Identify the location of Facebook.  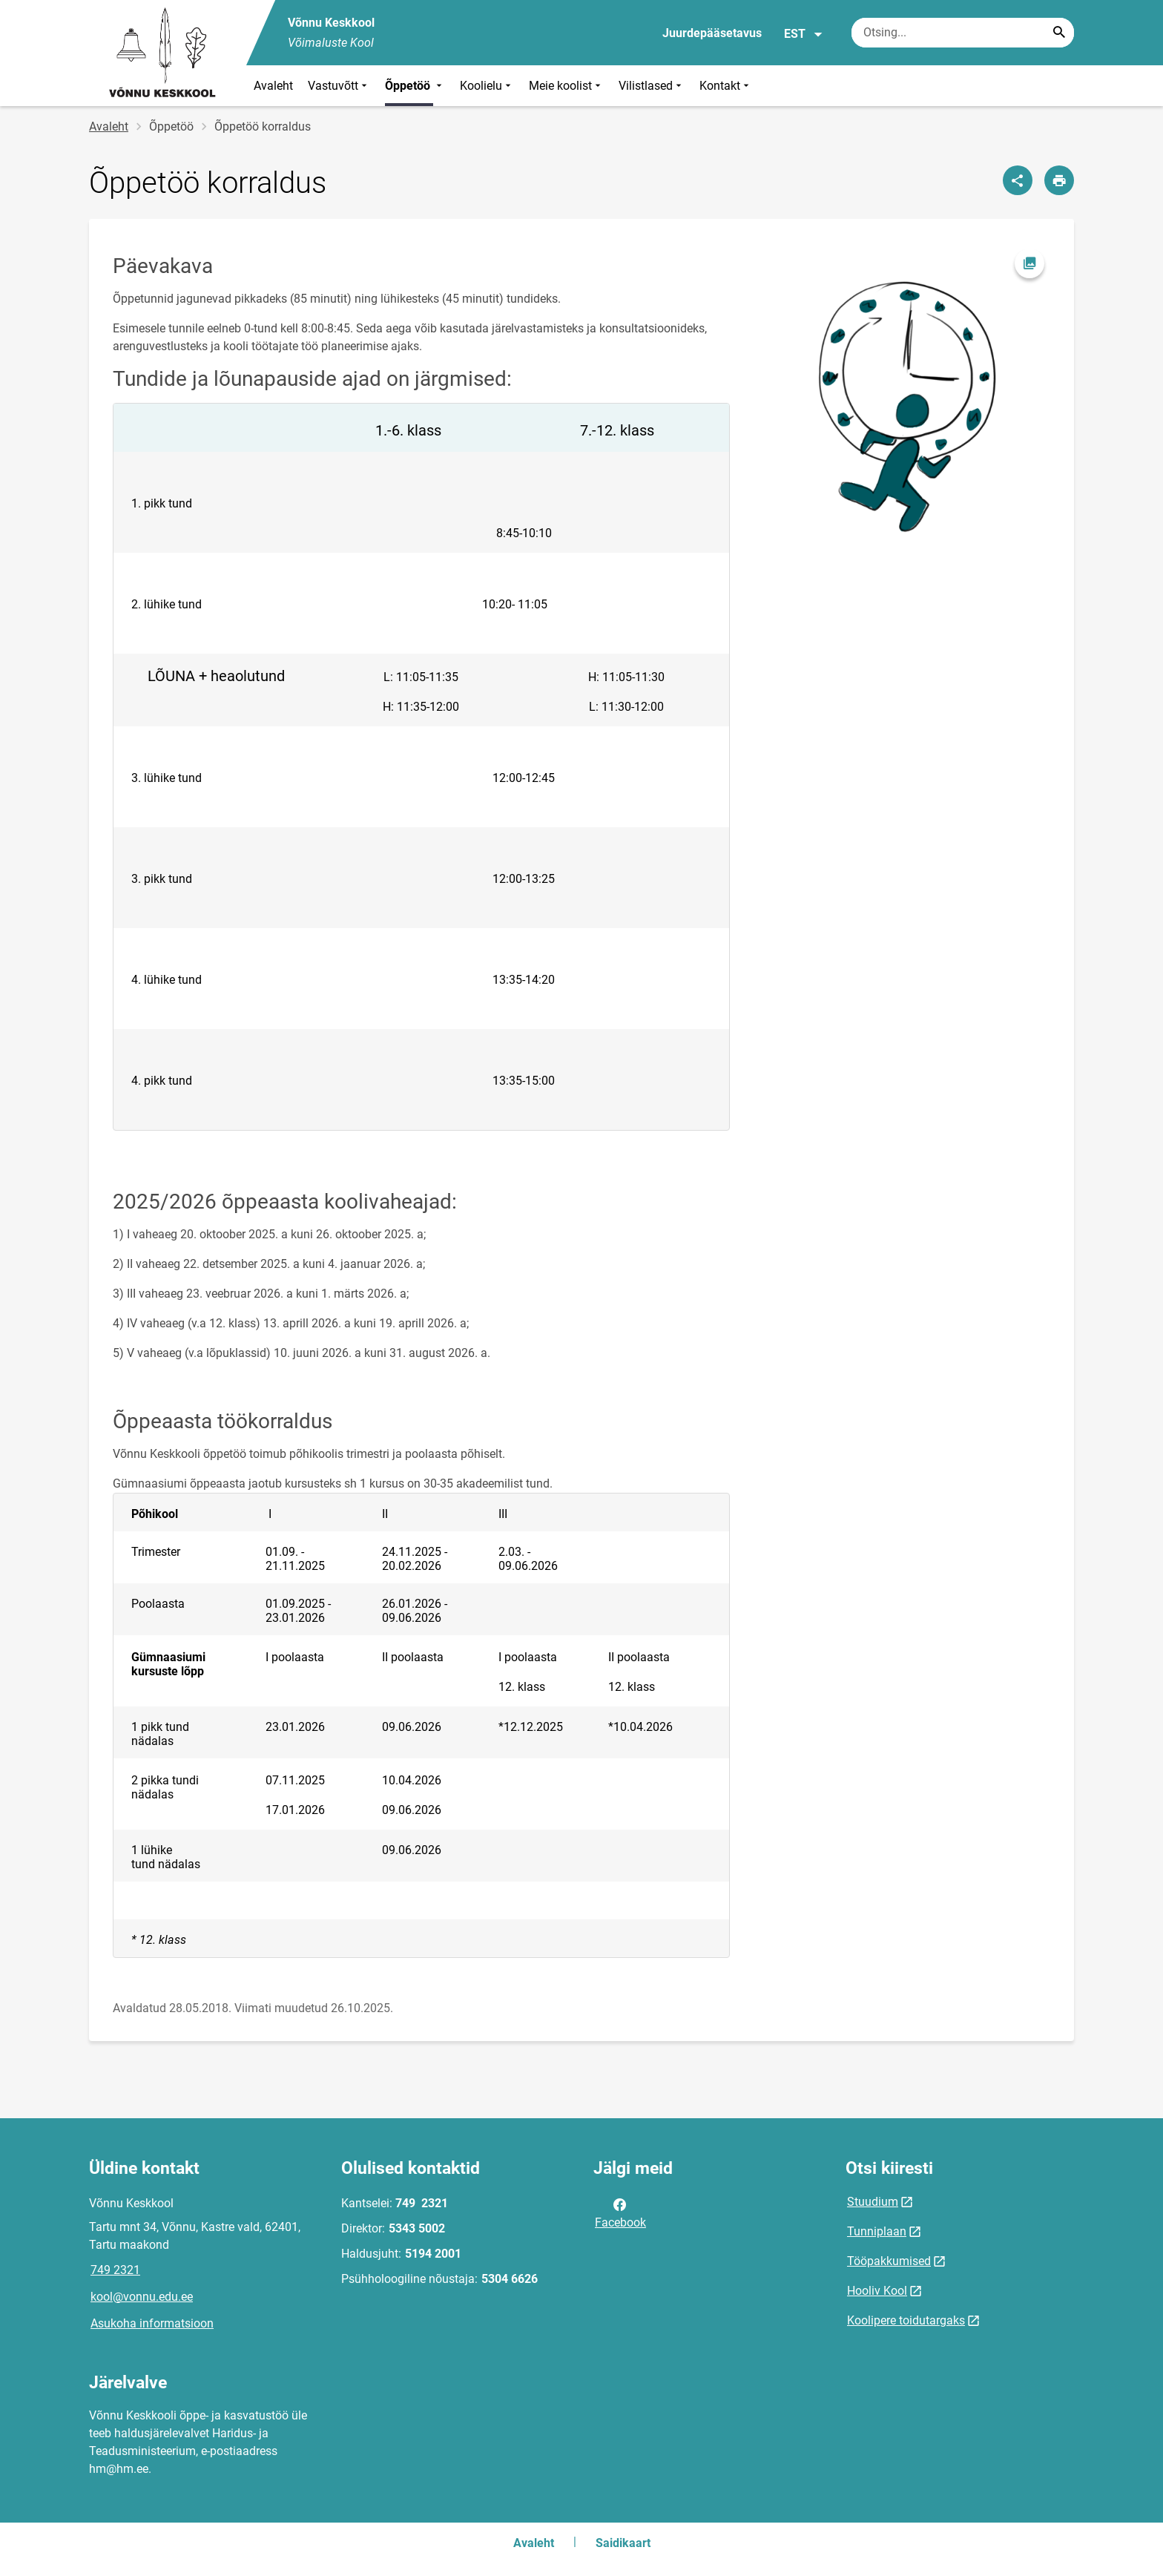
(620, 2212).